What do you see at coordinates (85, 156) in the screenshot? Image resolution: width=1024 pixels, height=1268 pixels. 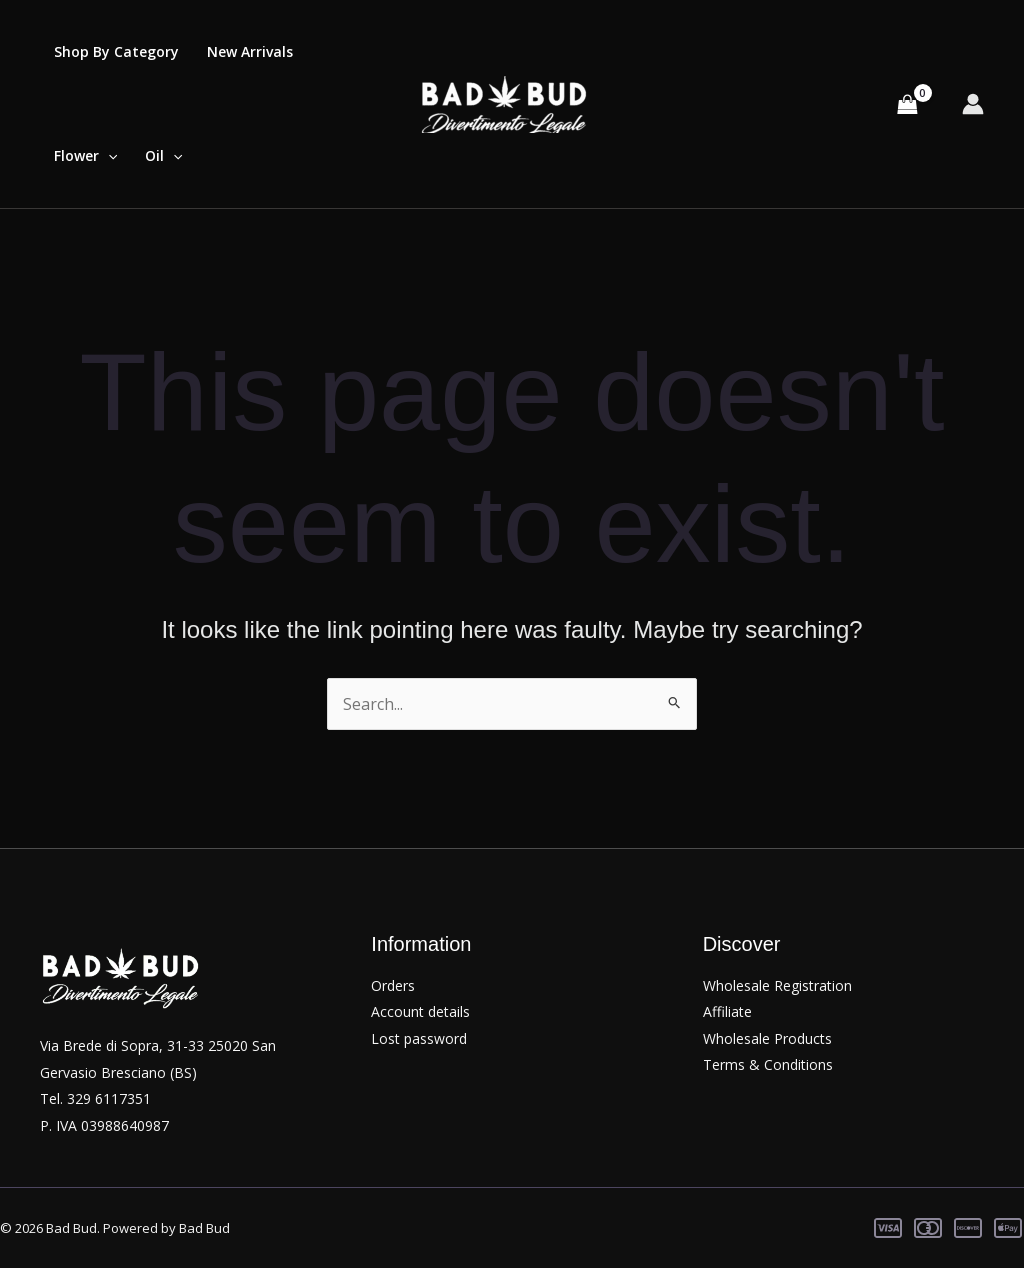 I see `Flower` at bounding box center [85, 156].